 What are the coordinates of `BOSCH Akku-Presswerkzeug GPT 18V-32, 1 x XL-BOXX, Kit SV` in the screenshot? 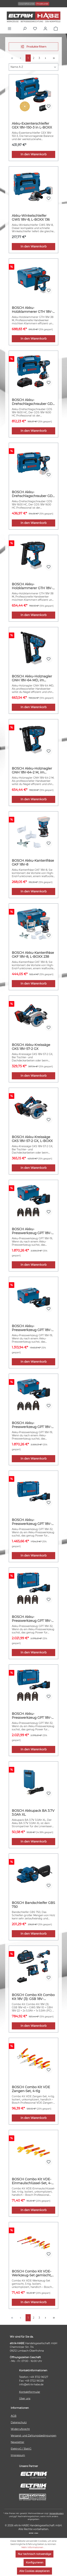 It's located at (31, 1619).